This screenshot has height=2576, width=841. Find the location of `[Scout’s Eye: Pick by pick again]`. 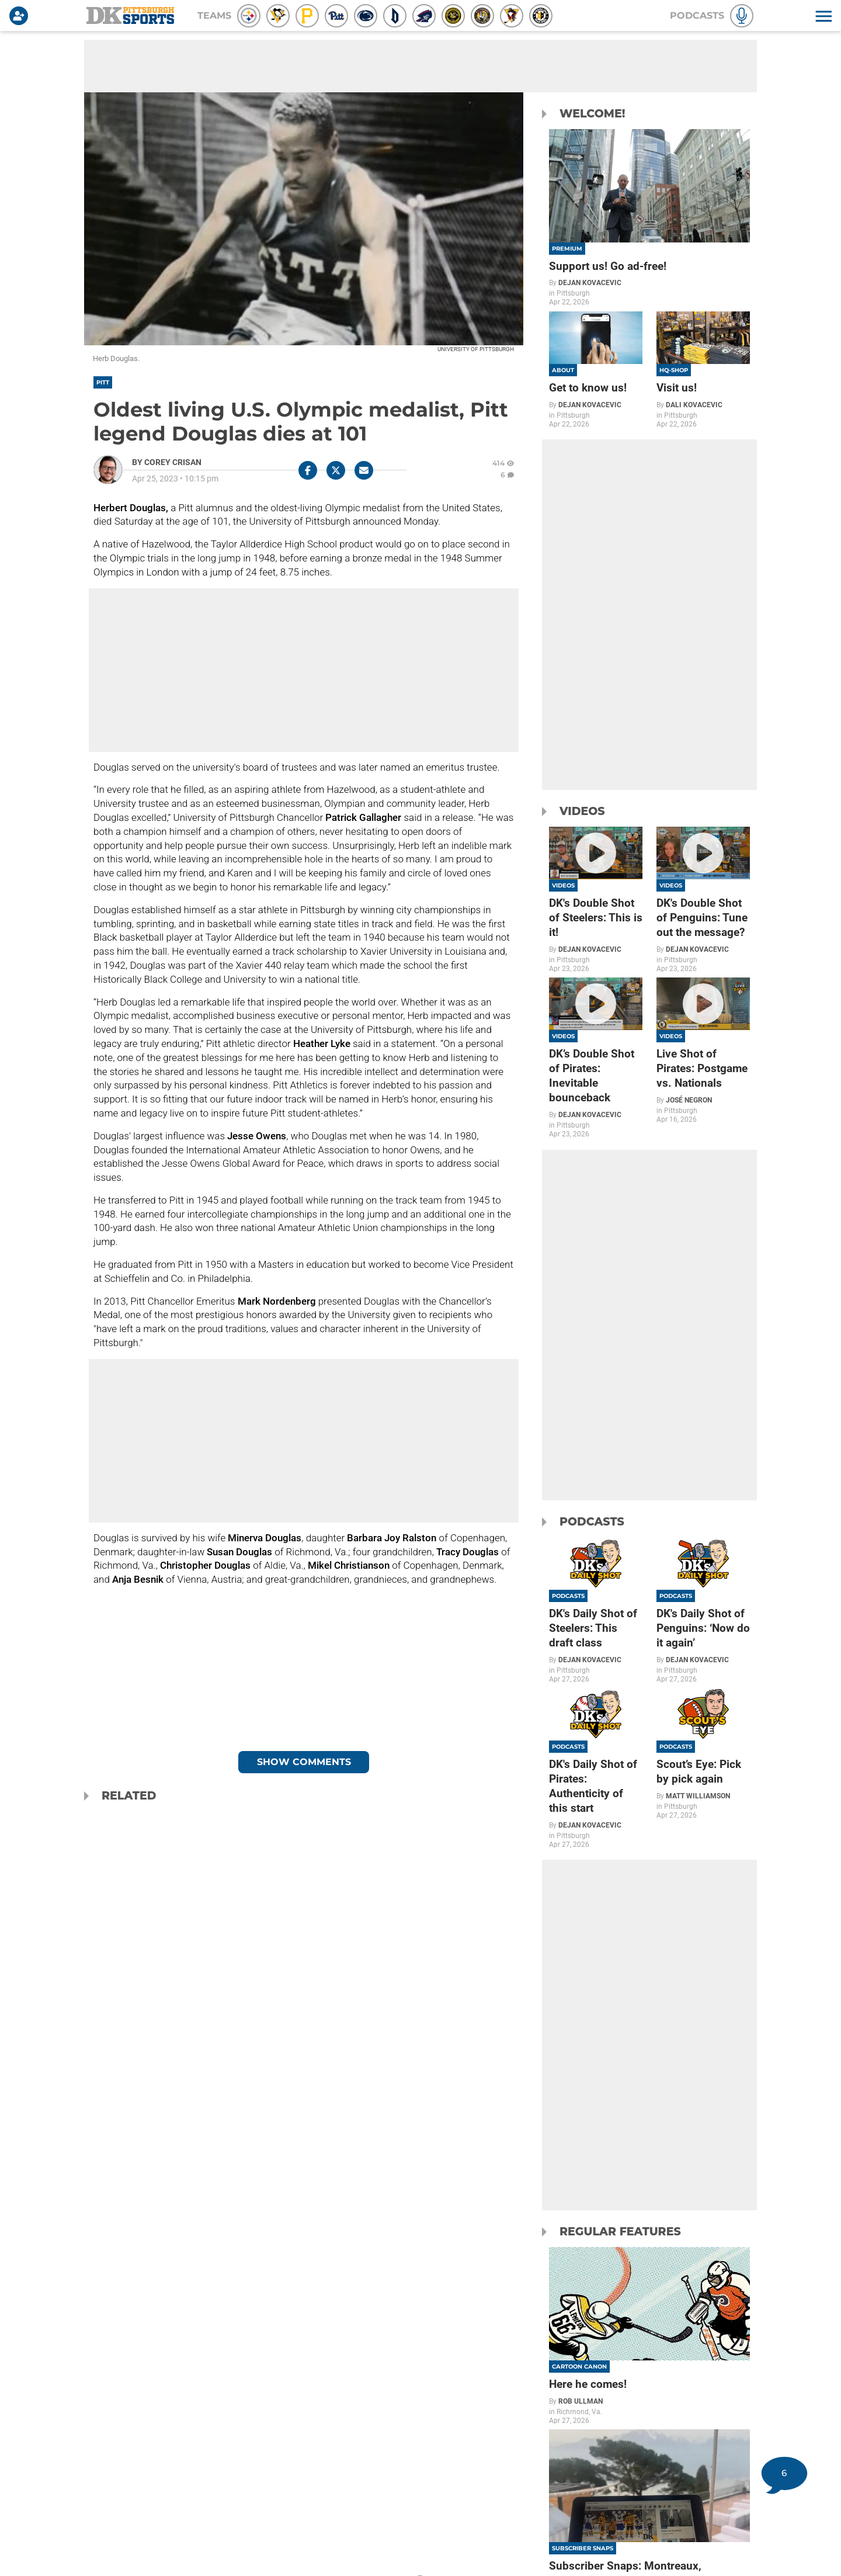

[Scout’s Eye: Pick by pick again] is located at coordinates (703, 1753).